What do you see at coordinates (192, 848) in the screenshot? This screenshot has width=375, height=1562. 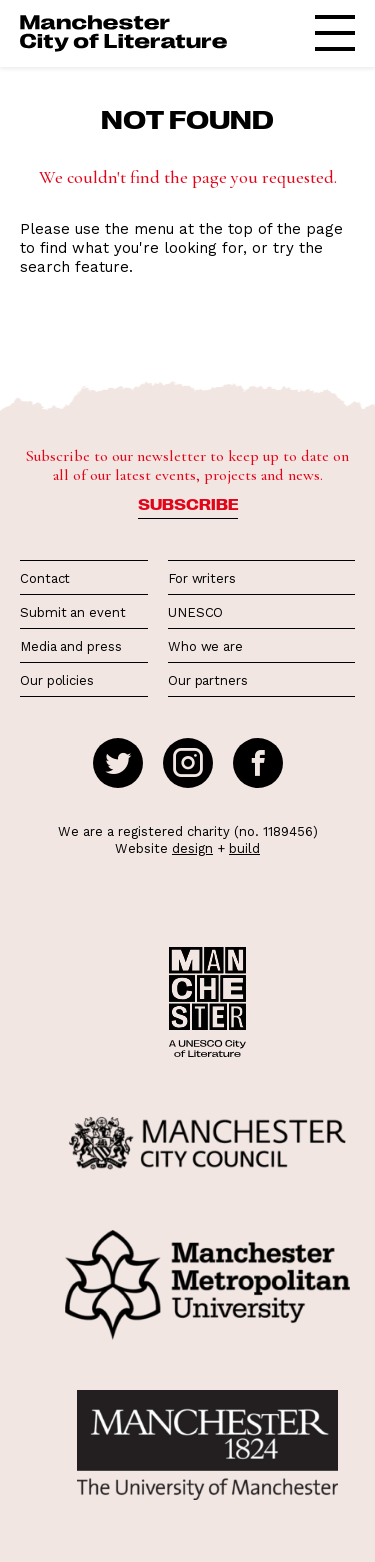 I see `design` at bounding box center [192, 848].